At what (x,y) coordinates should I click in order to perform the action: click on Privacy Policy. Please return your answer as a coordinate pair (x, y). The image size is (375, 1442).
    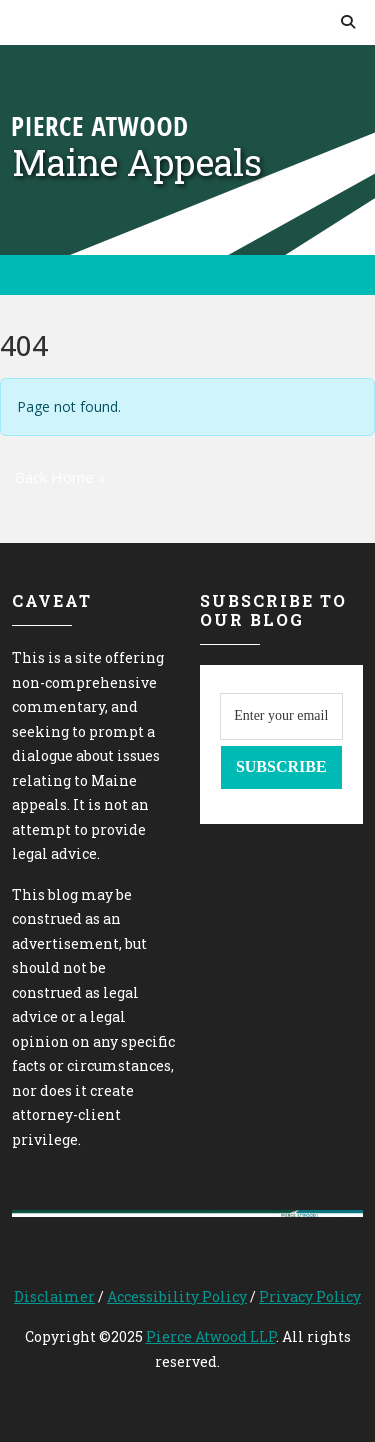
    Looking at the image, I should click on (310, 1296).